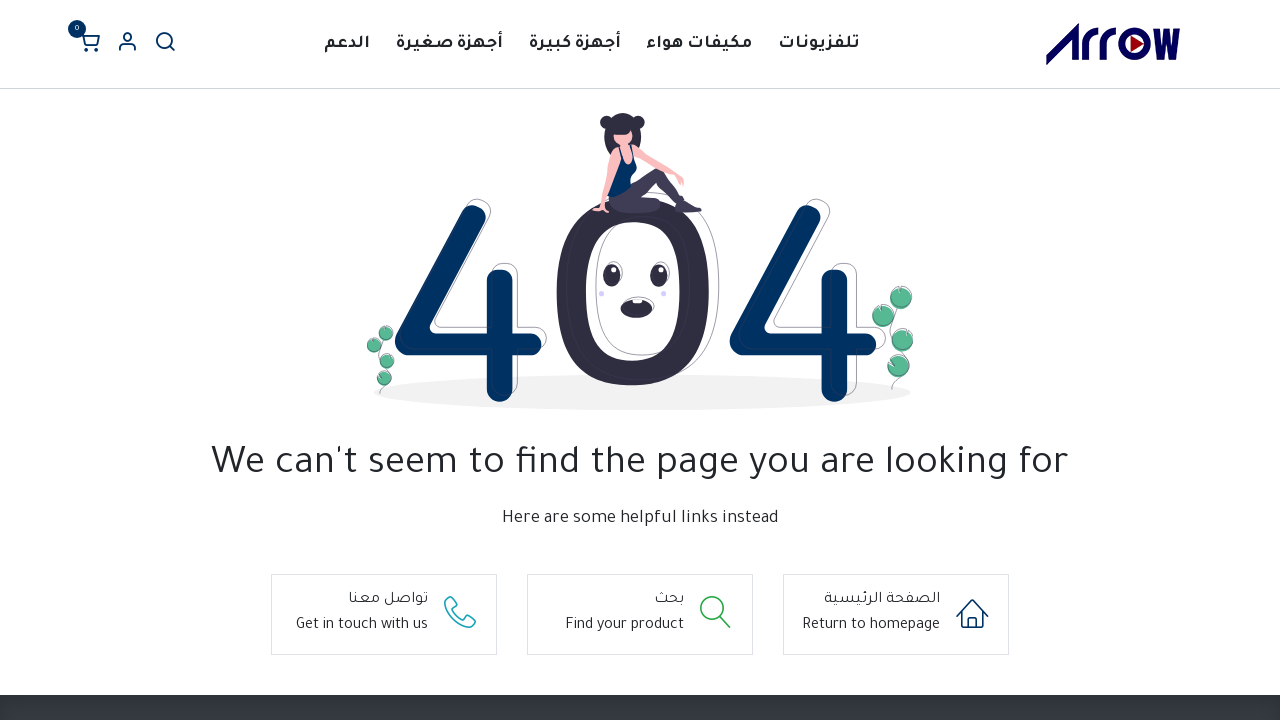 The width and height of the screenshot is (1280, 720). Describe the element at coordinates (127, 44) in the screenshot. I see `[Account Info]` at that location.